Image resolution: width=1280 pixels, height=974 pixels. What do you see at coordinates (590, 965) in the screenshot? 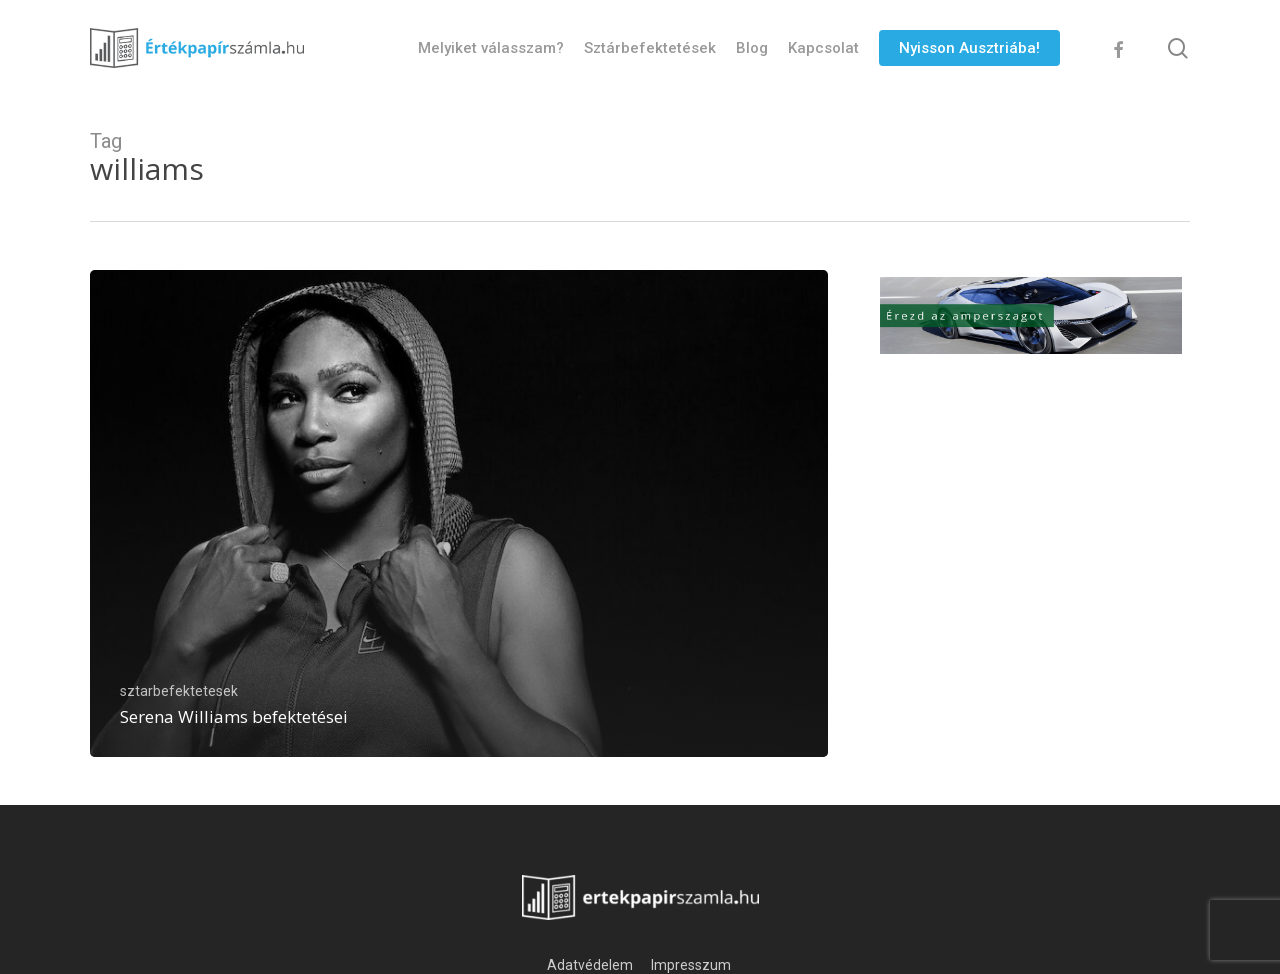
I see `Adatvédelem` at bounding box center [590, 965].